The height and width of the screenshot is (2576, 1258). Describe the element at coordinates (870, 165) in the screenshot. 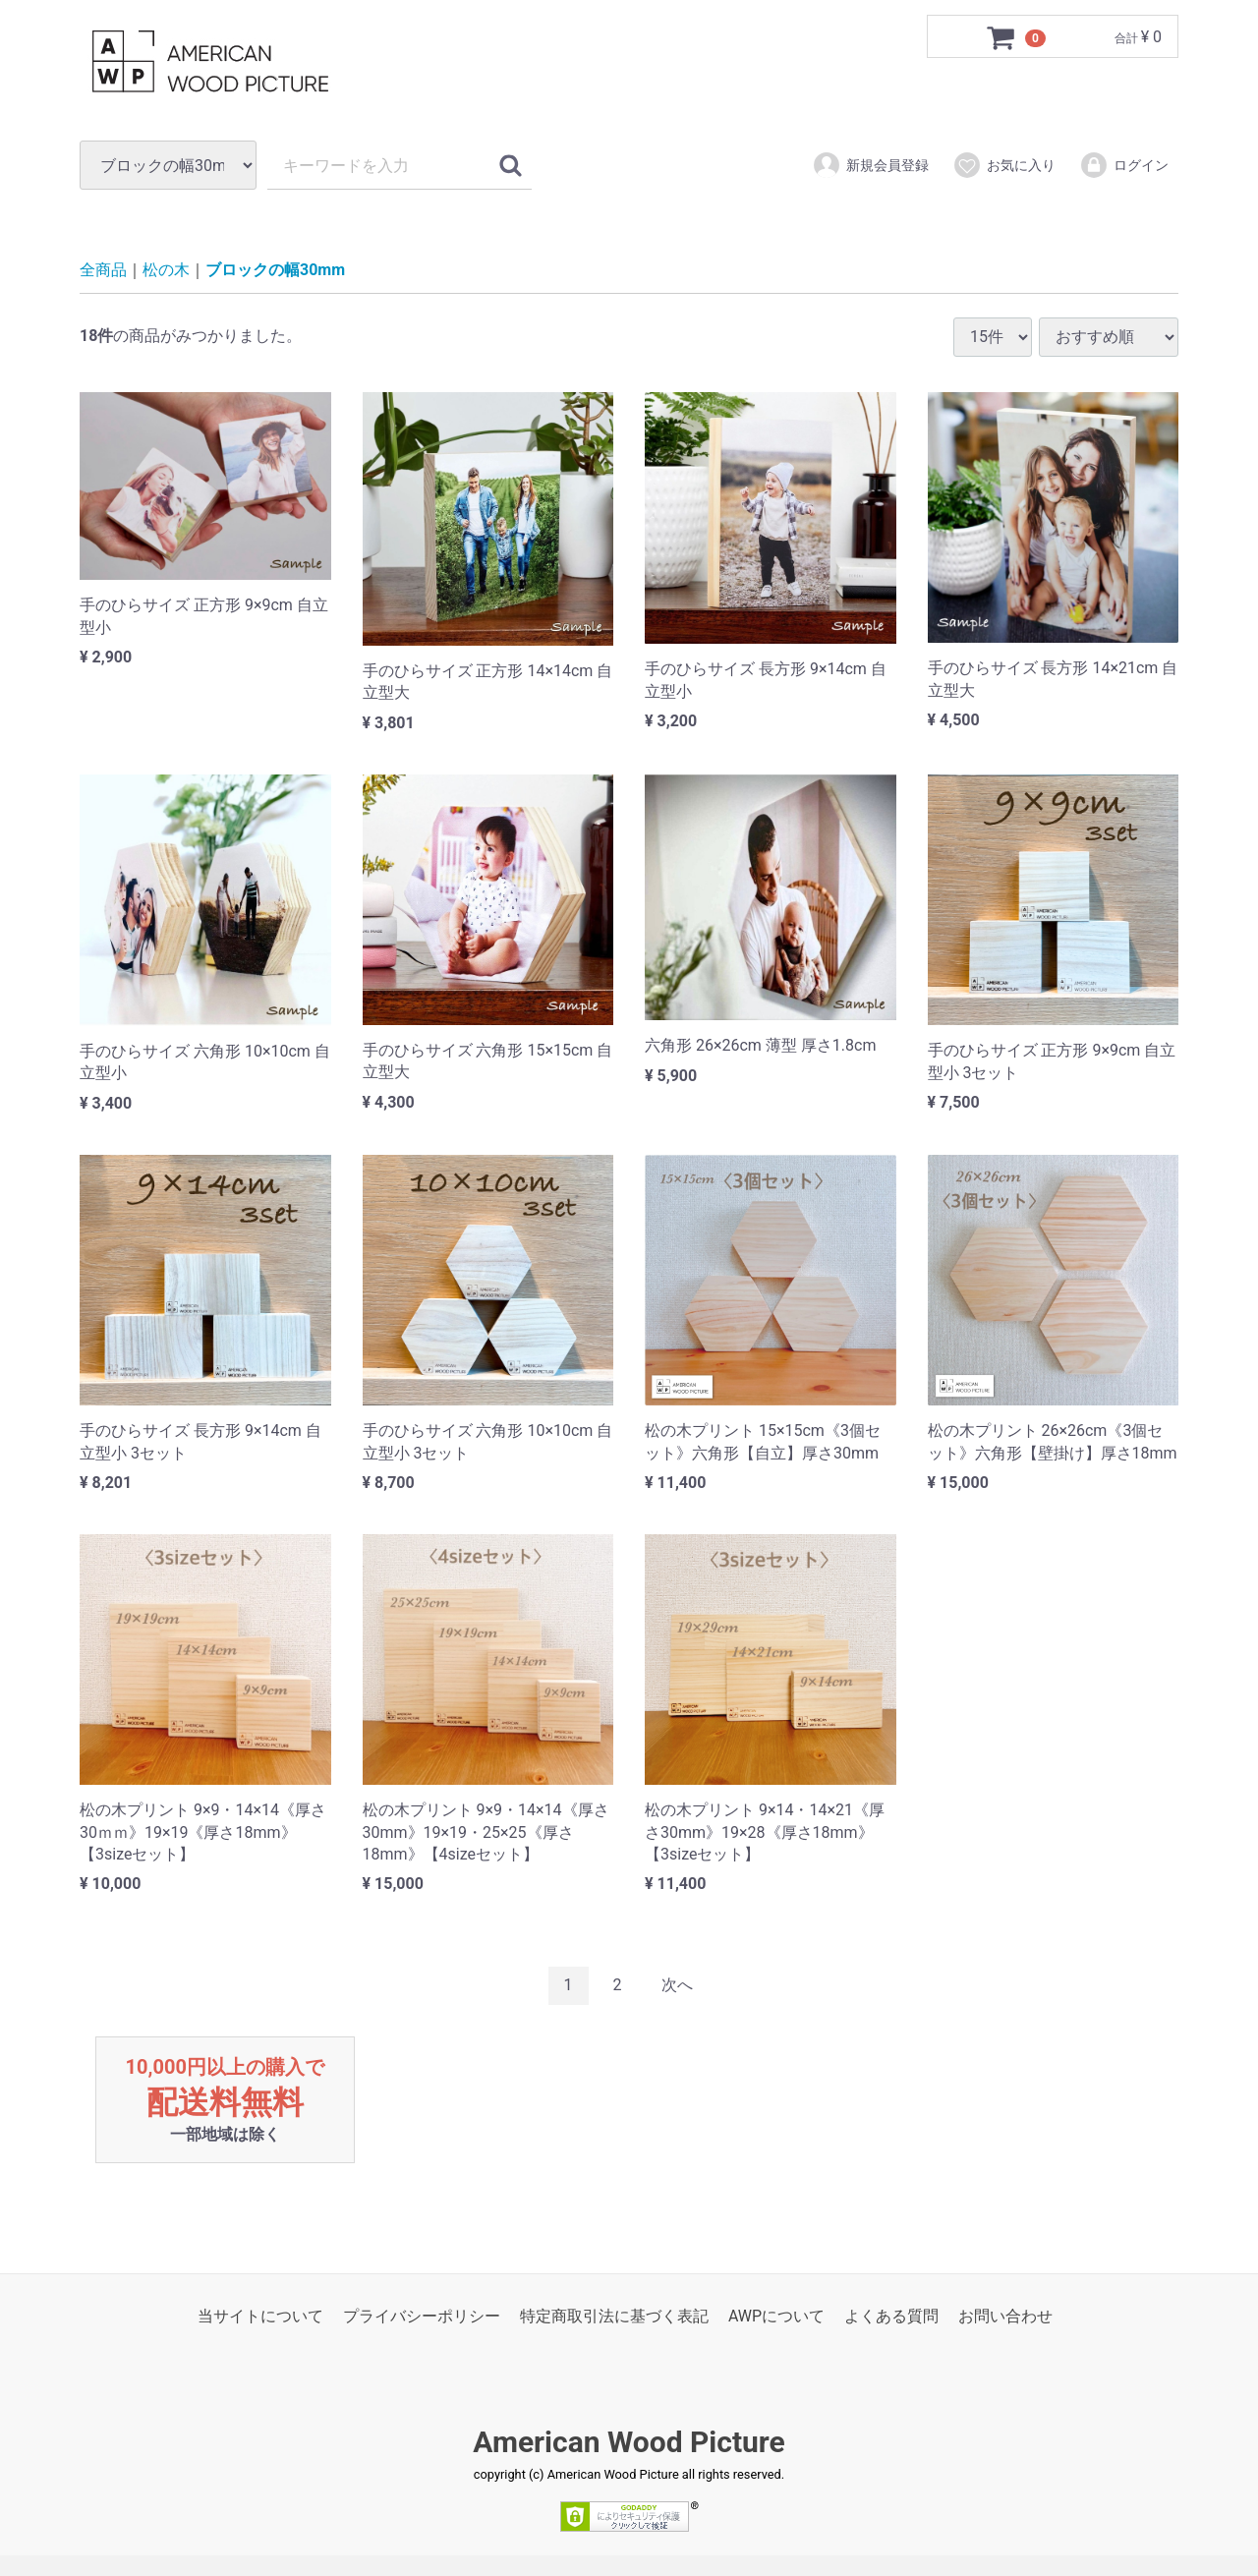

I see `新規会員登録` at that location.